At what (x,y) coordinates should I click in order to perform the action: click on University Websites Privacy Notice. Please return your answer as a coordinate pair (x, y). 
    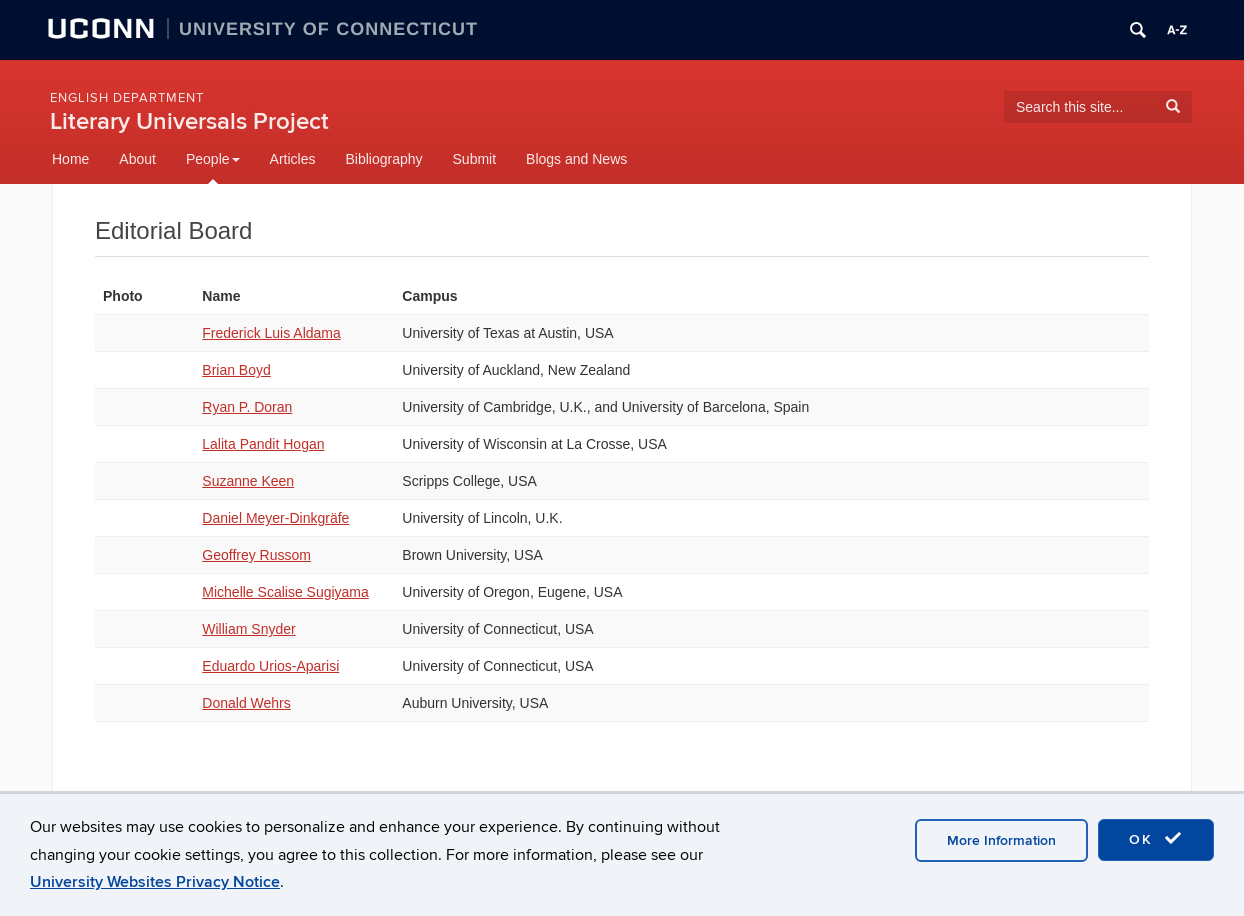
    Looking at the image, I should click on (155, 882).